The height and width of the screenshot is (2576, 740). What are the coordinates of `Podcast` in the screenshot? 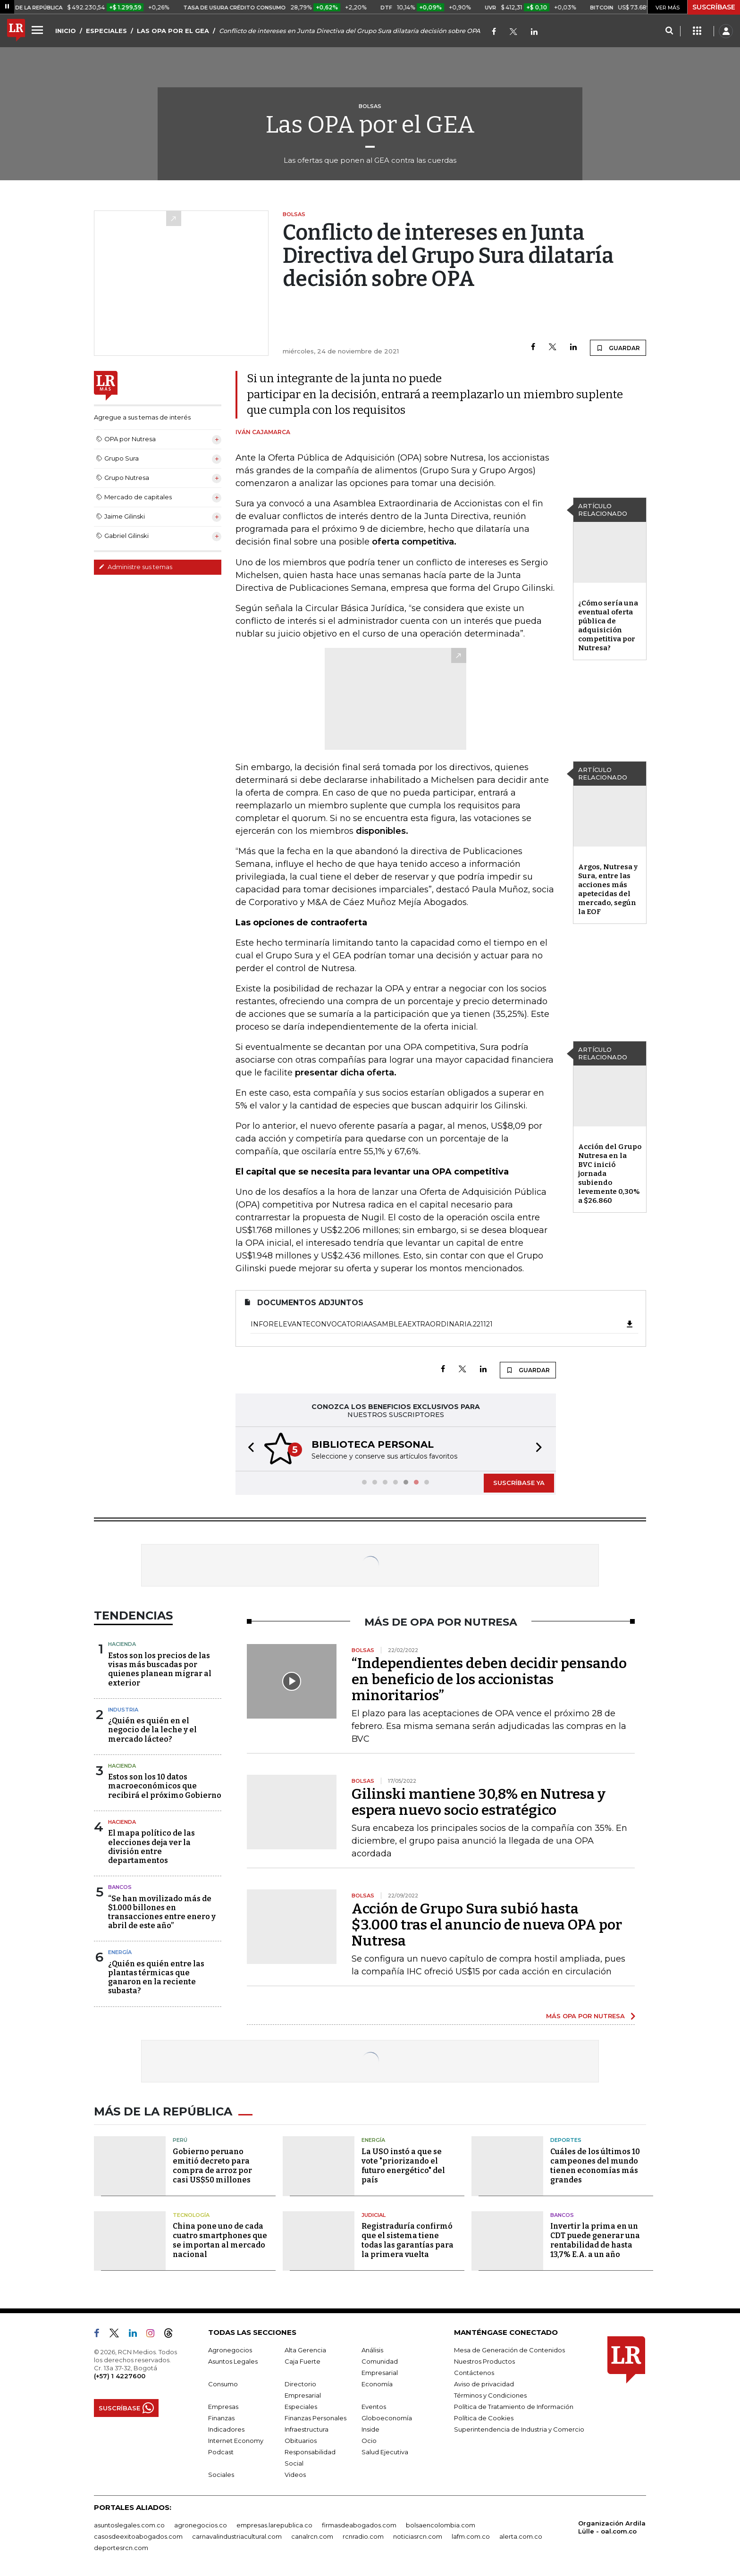 It's located at (221, 2452).